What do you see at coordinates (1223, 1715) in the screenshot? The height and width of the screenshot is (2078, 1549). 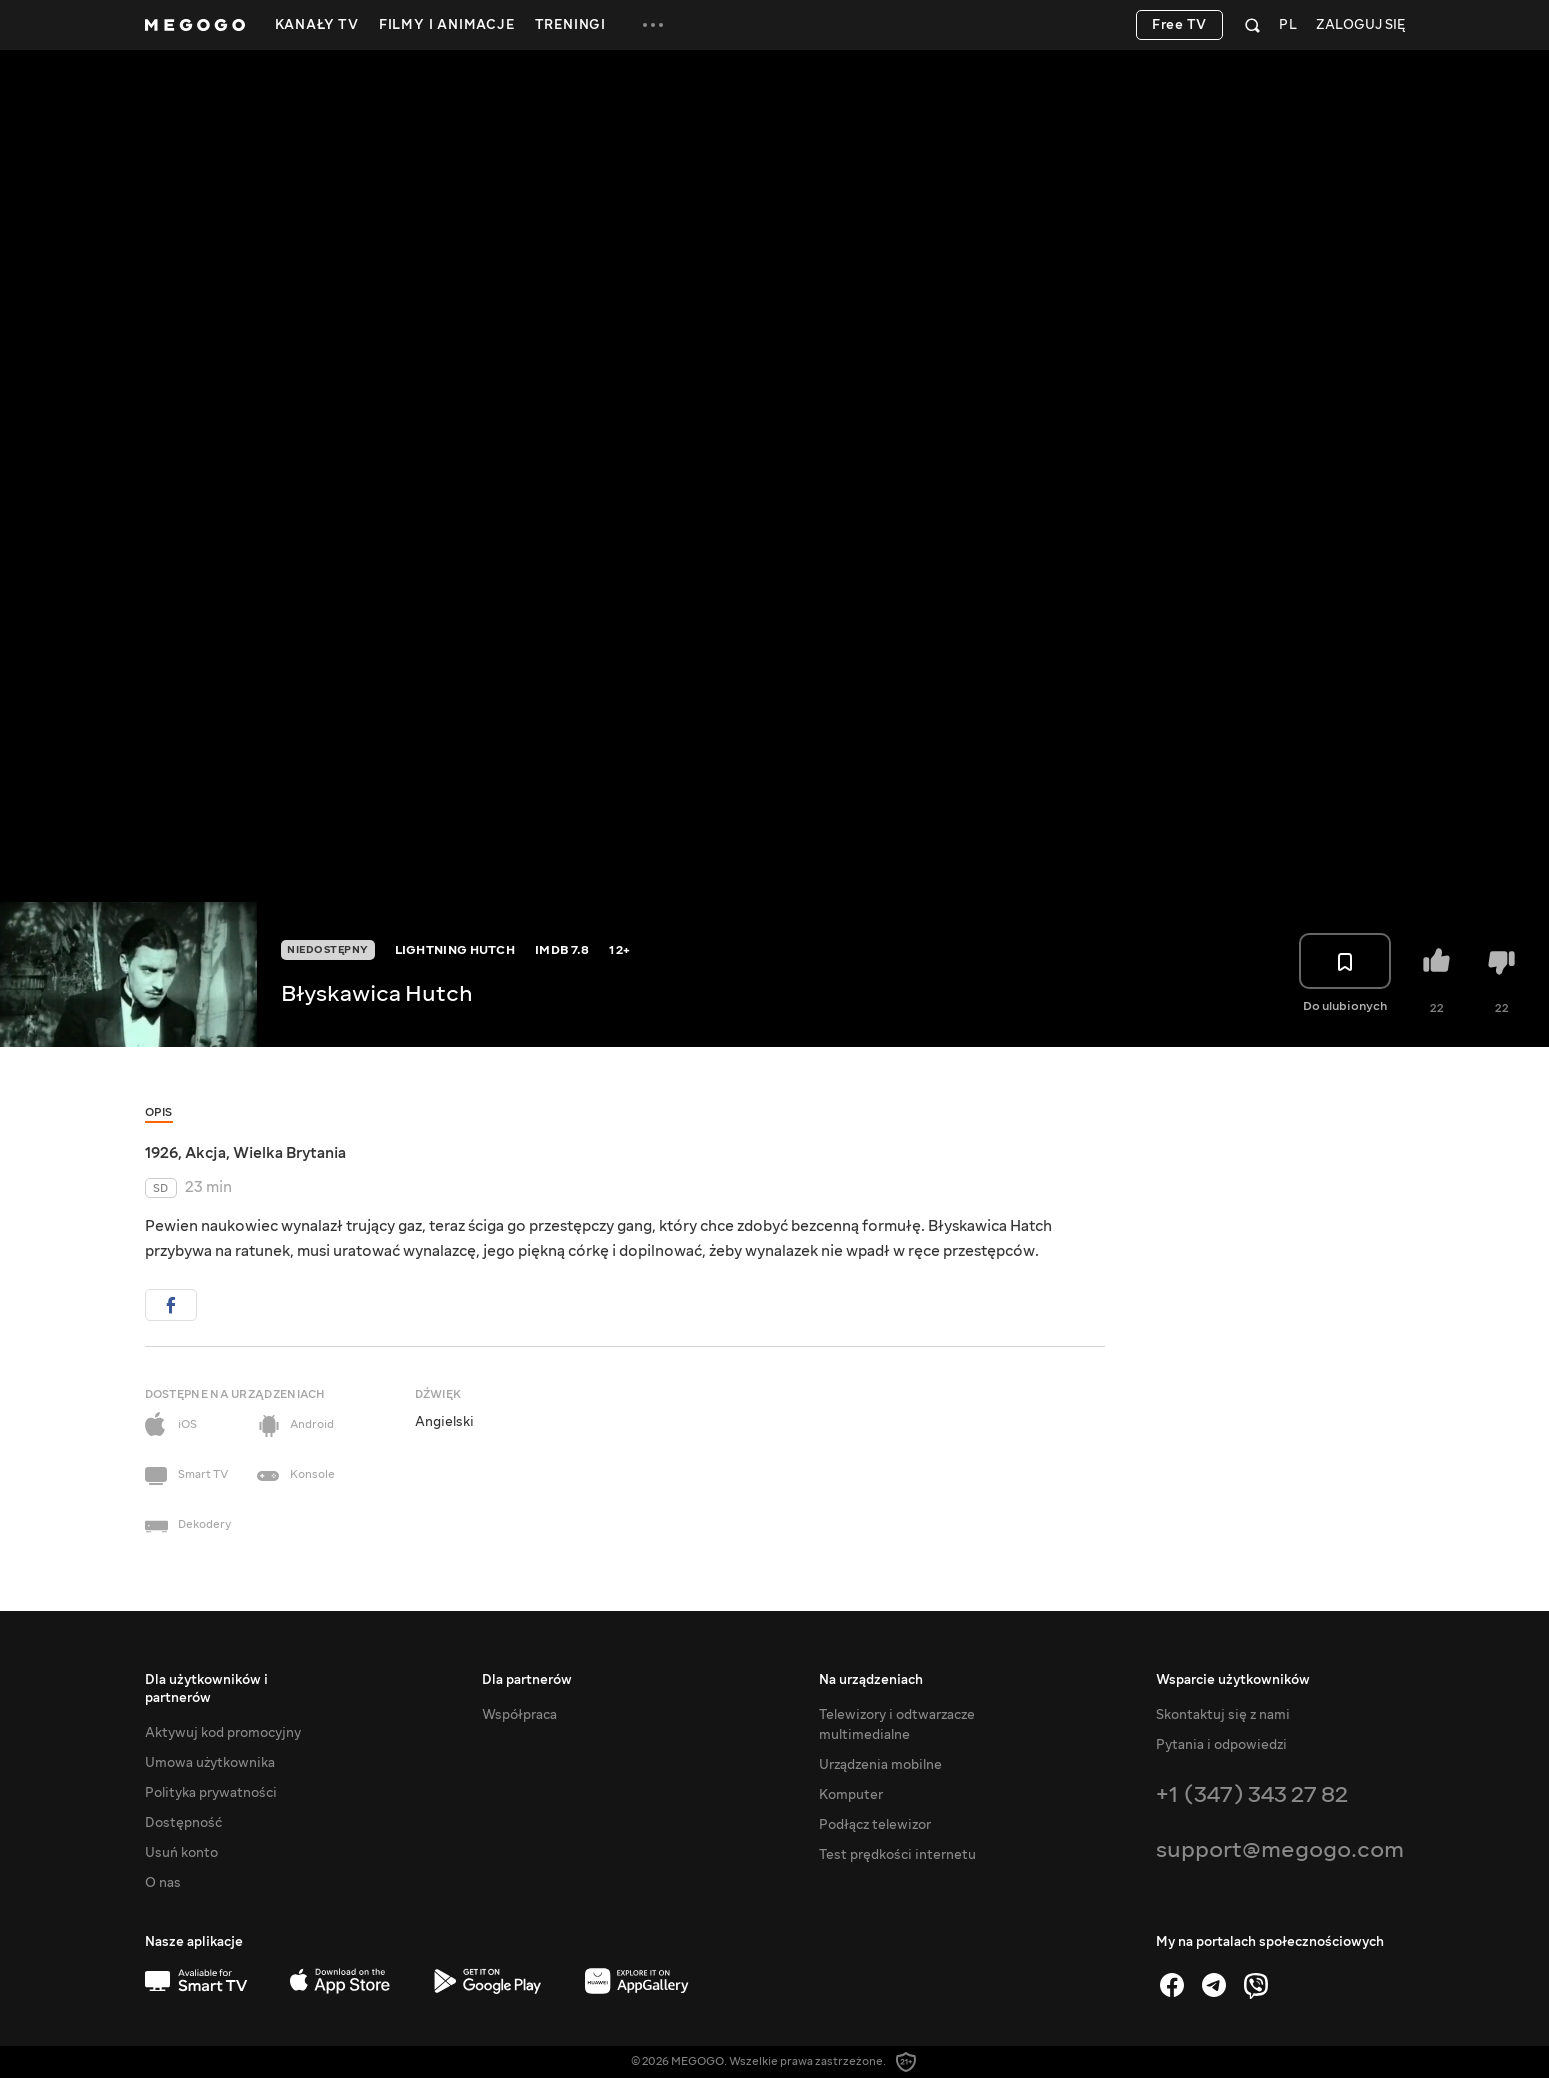 I see `Skontaktuj się z nami` at bounding box center [1223, 1715].